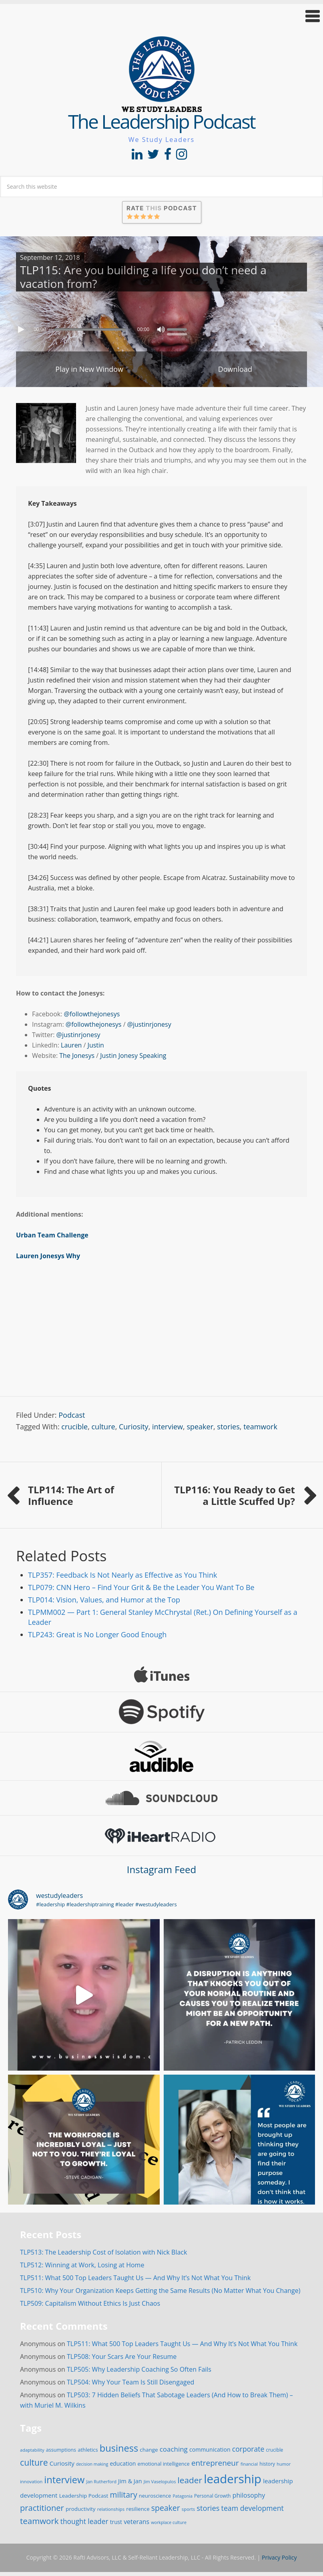 This screenshot has width=323, height=2576. Describe the element at coordinates (139, 2369) in the screenshot. I see `TLP505: Why Leadership Coaching So Often Fails` at that location.